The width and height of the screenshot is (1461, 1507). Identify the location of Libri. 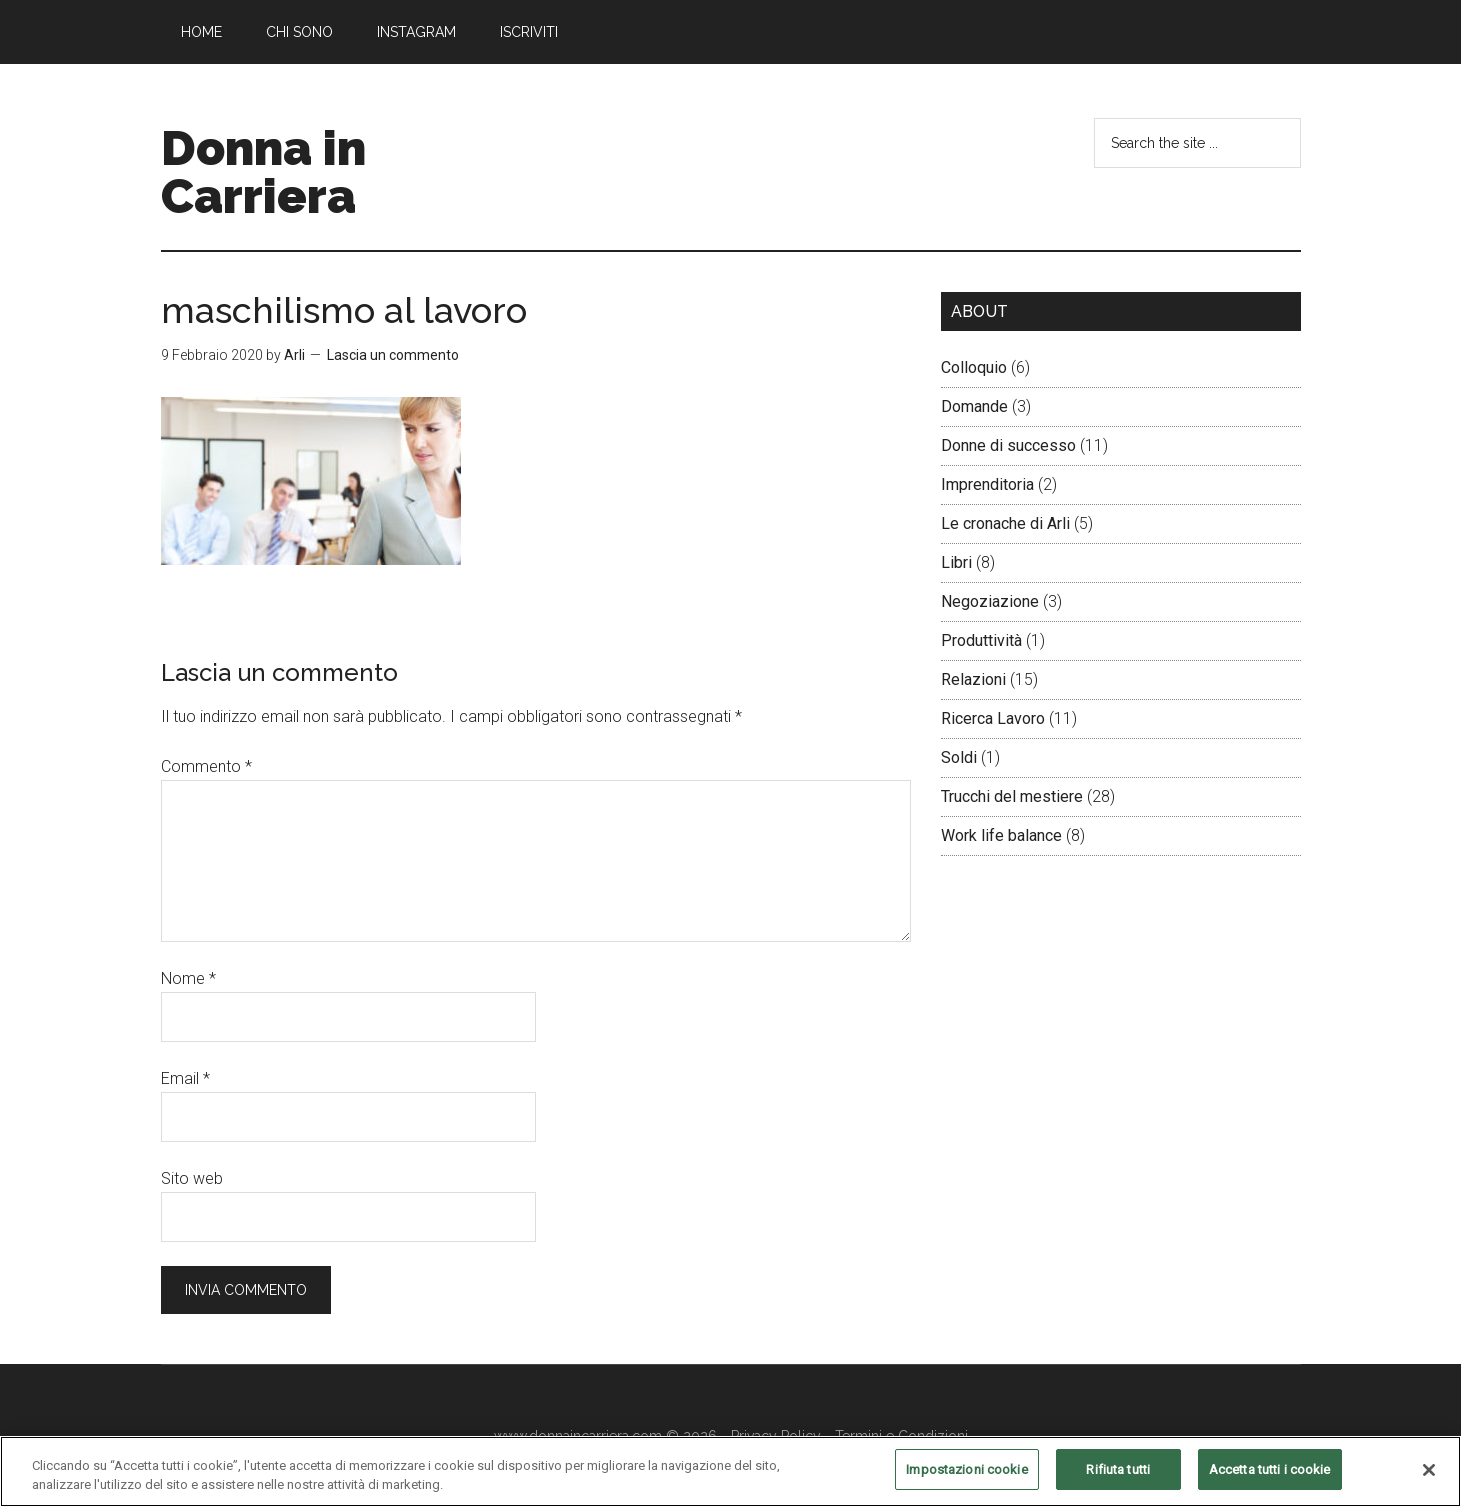
(956, 562).